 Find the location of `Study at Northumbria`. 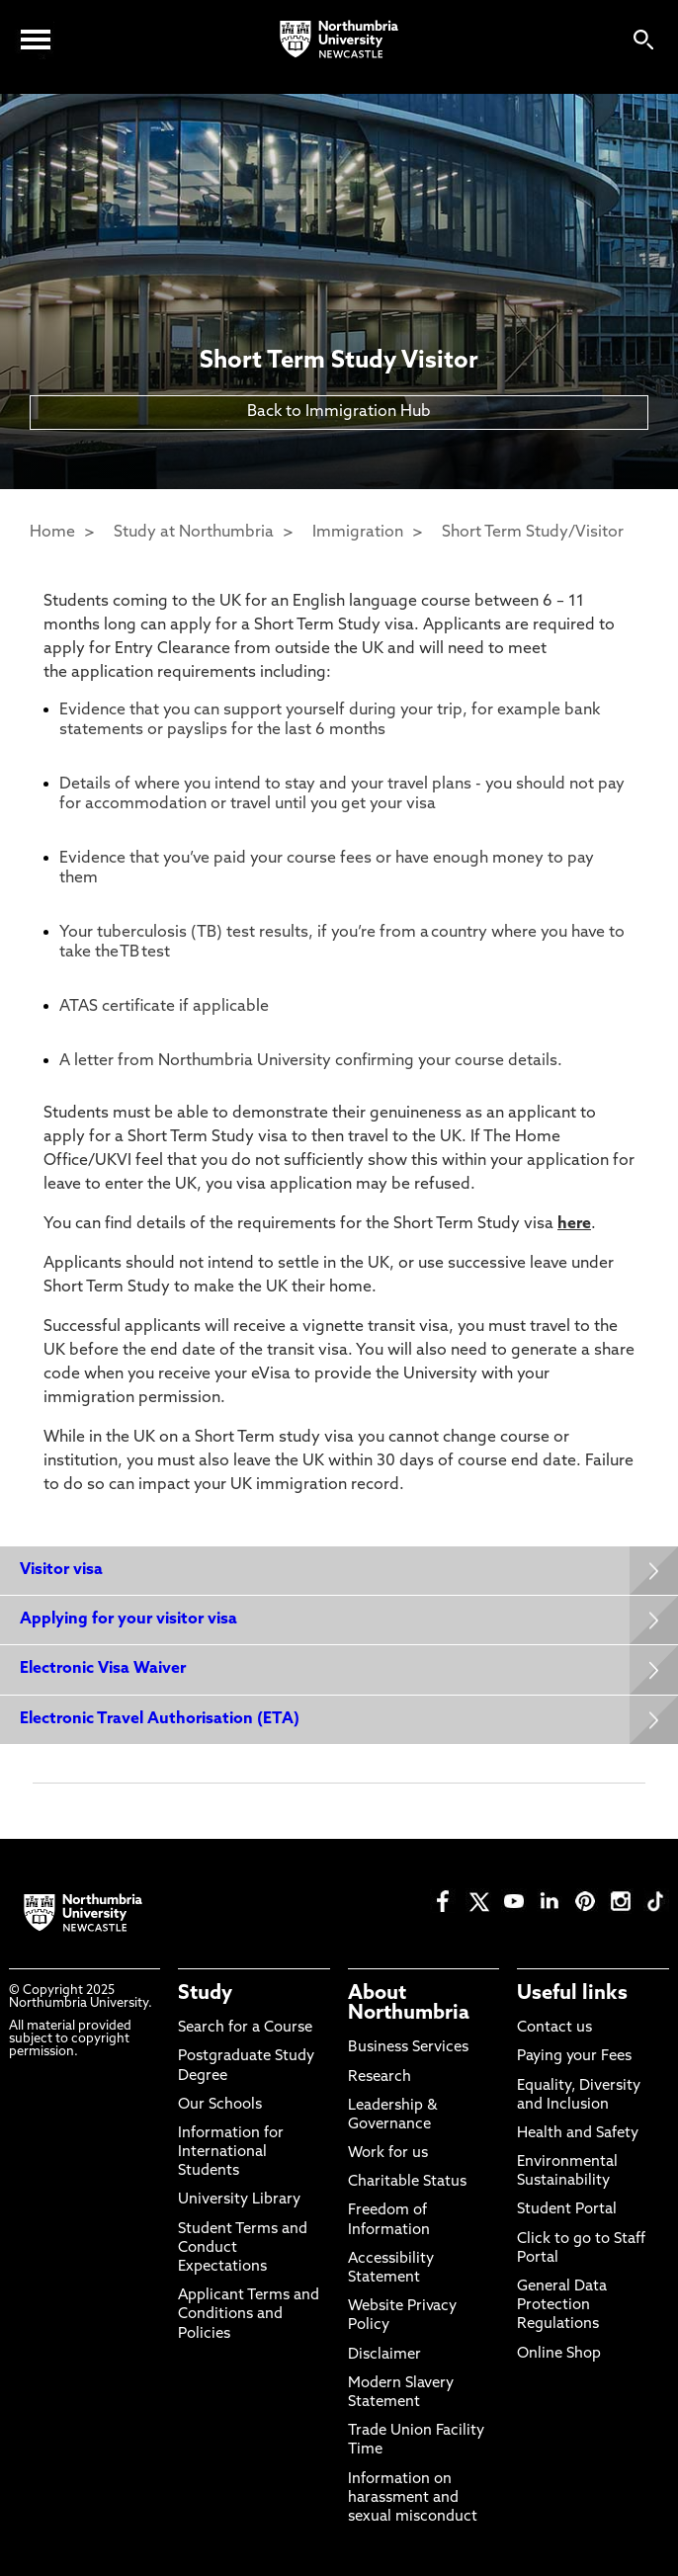

Study at Northumbria is located at coordinates (194, 532).